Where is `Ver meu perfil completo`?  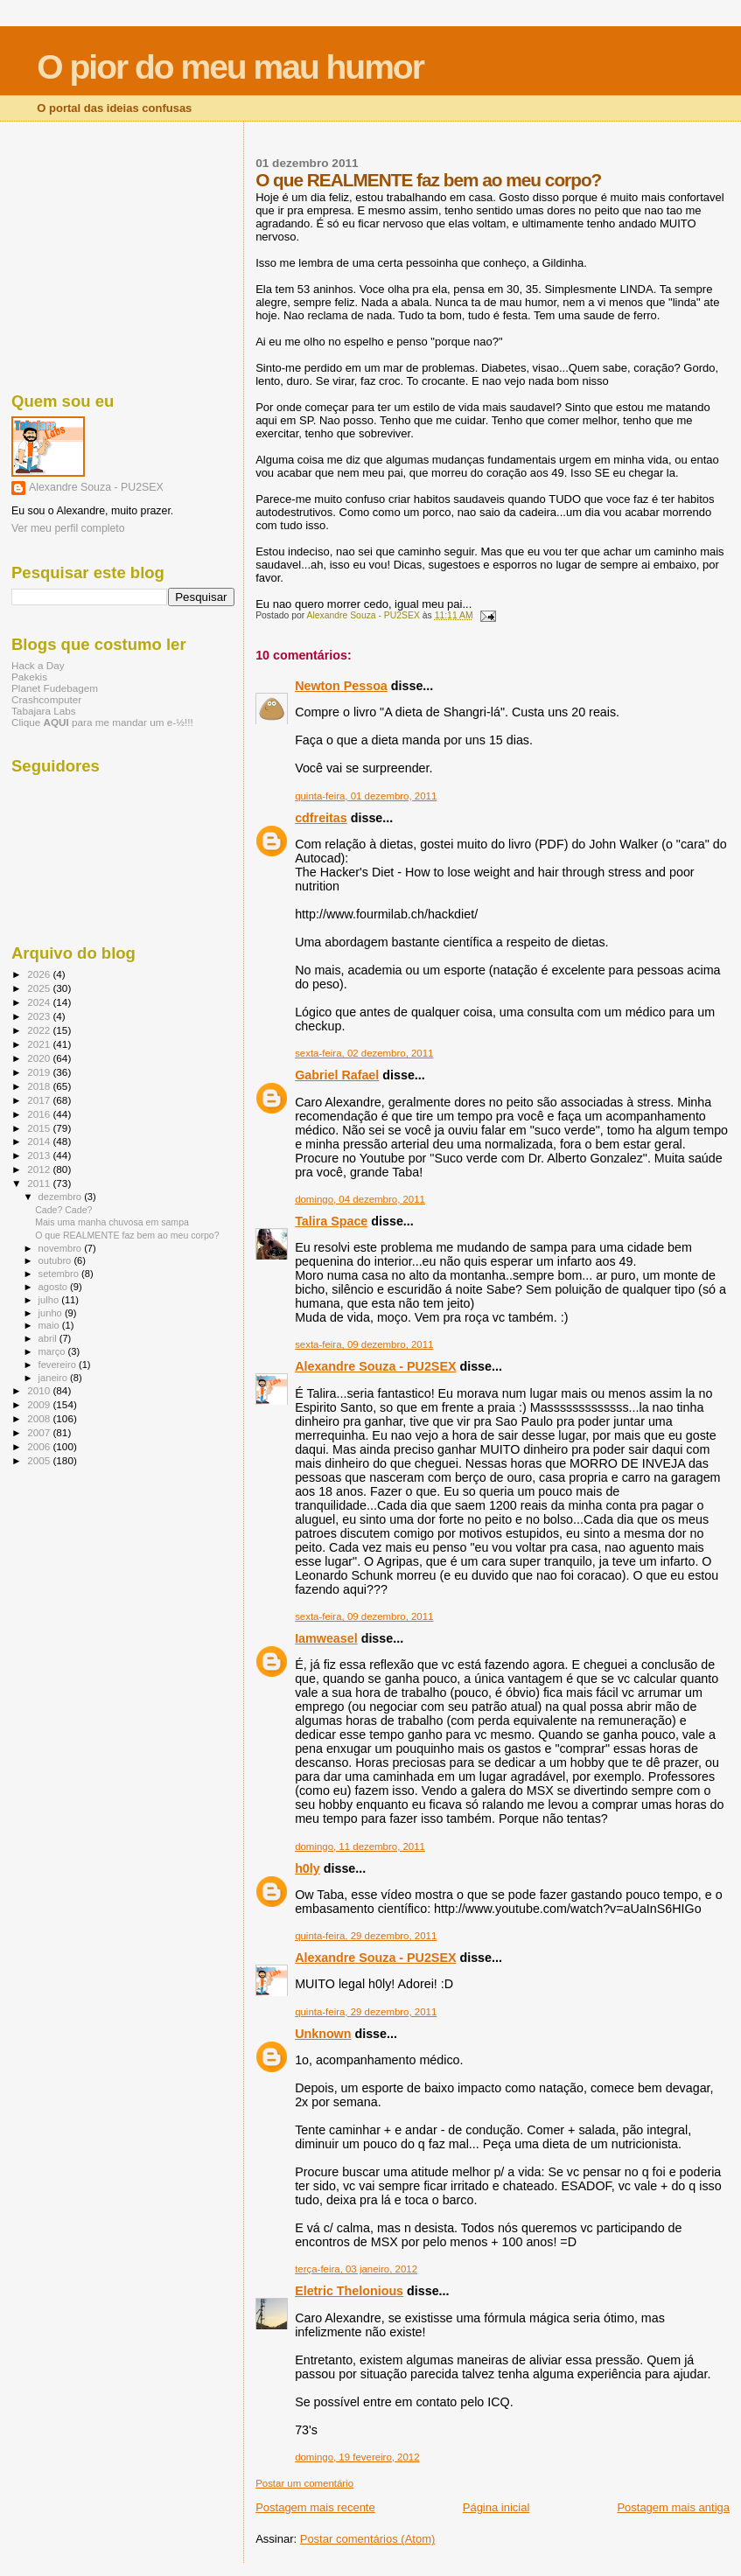
Ver meu perfil completo is located at coordinates (68, 528).